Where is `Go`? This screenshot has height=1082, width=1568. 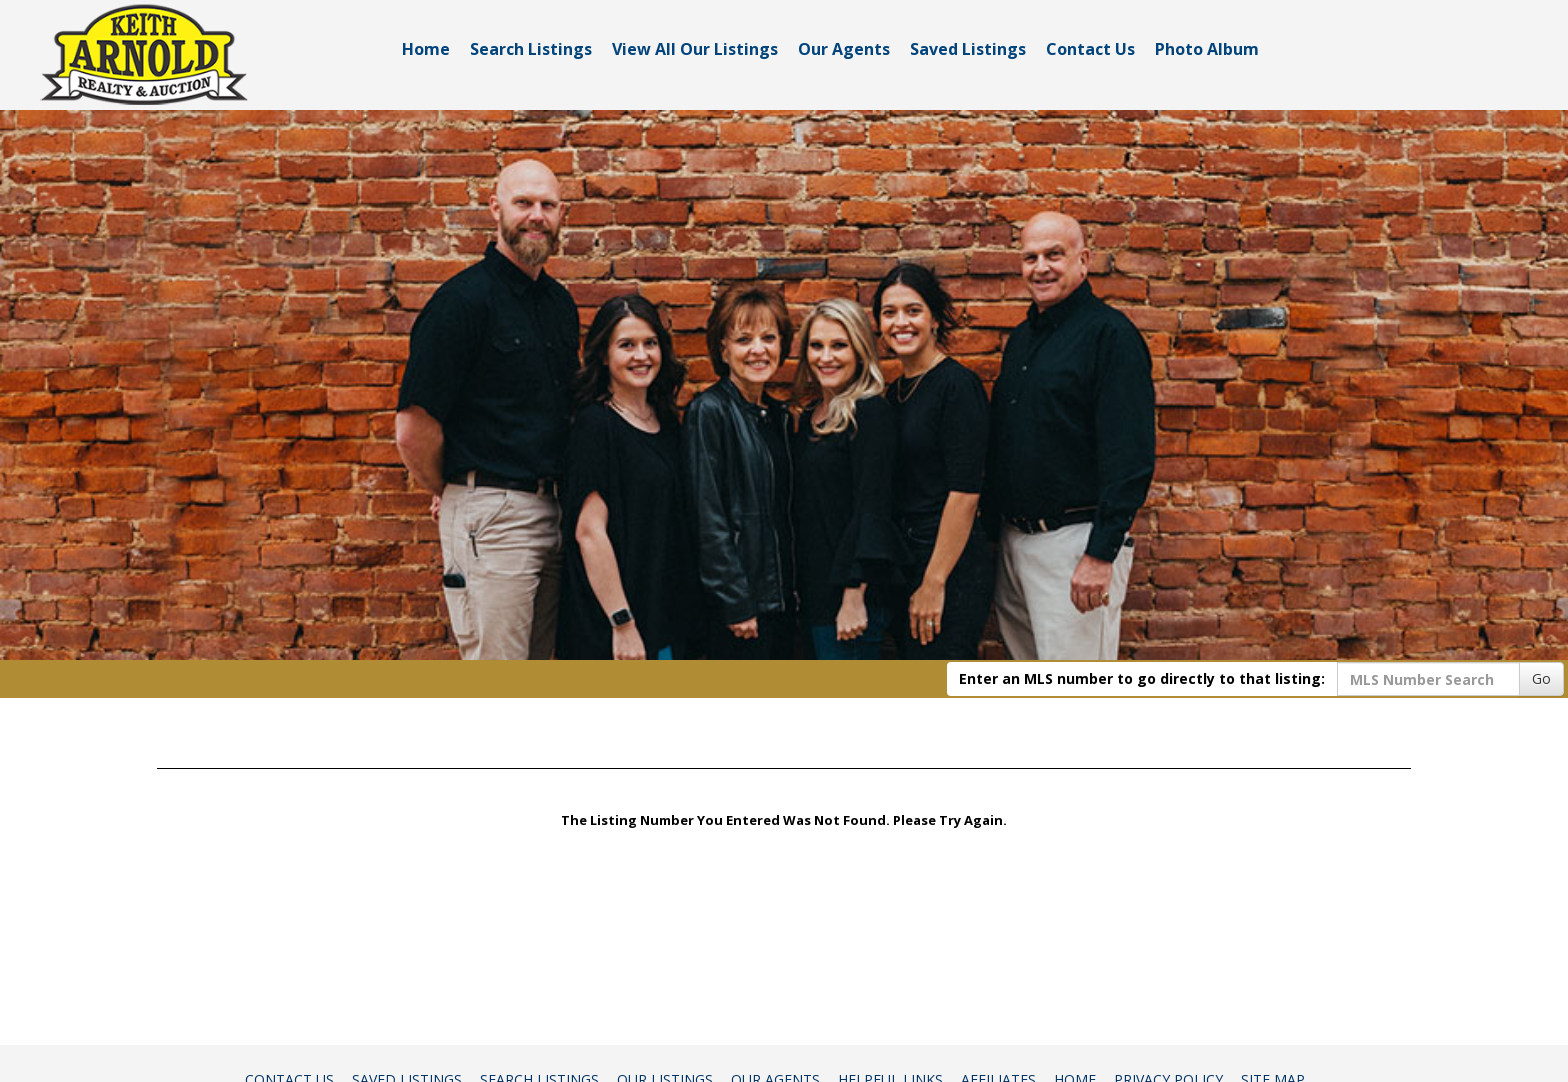 Go is located at coordinates (1541, 678).